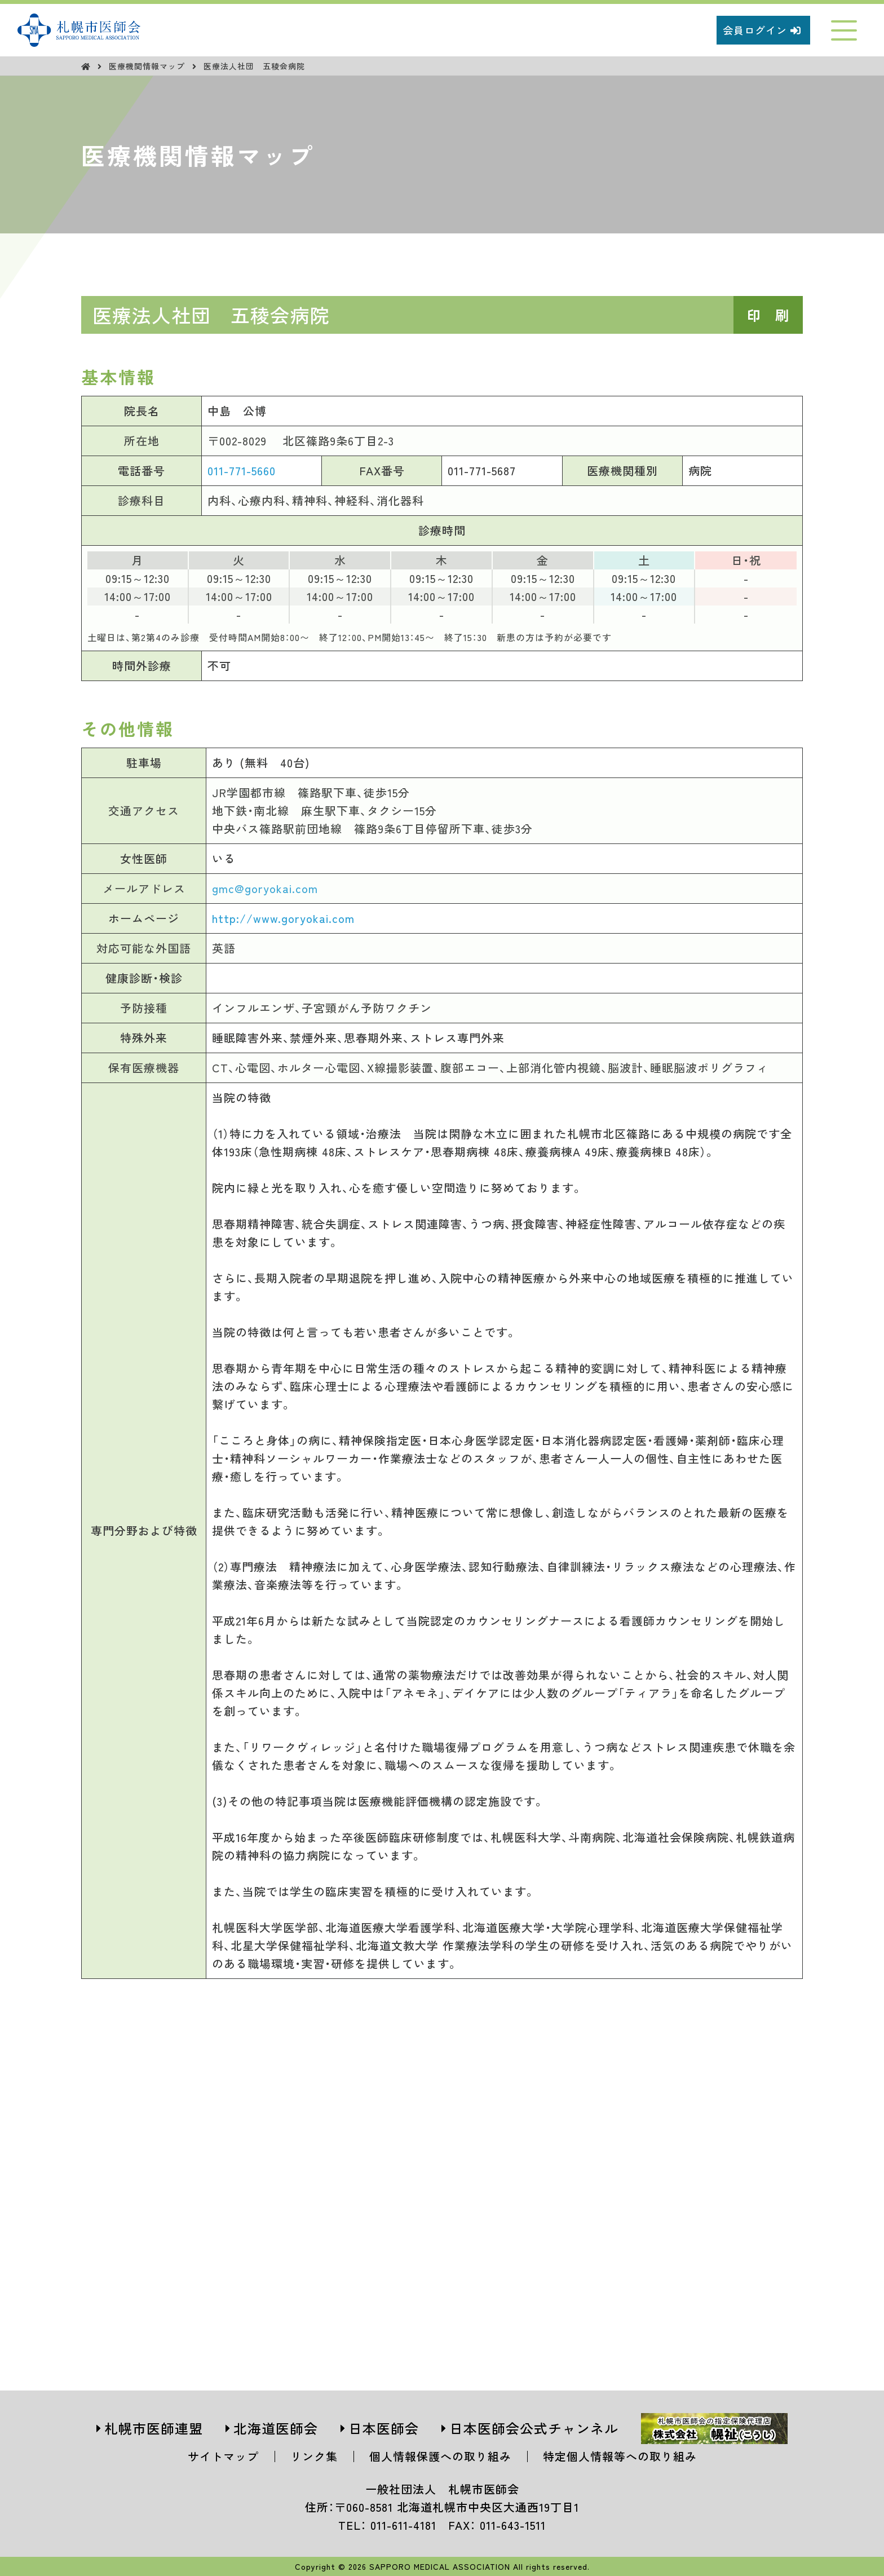  What do you see at coordinates (223, 2456) in the screenshot?
I see `サイトマップ` at bounding box center [223, 2456].